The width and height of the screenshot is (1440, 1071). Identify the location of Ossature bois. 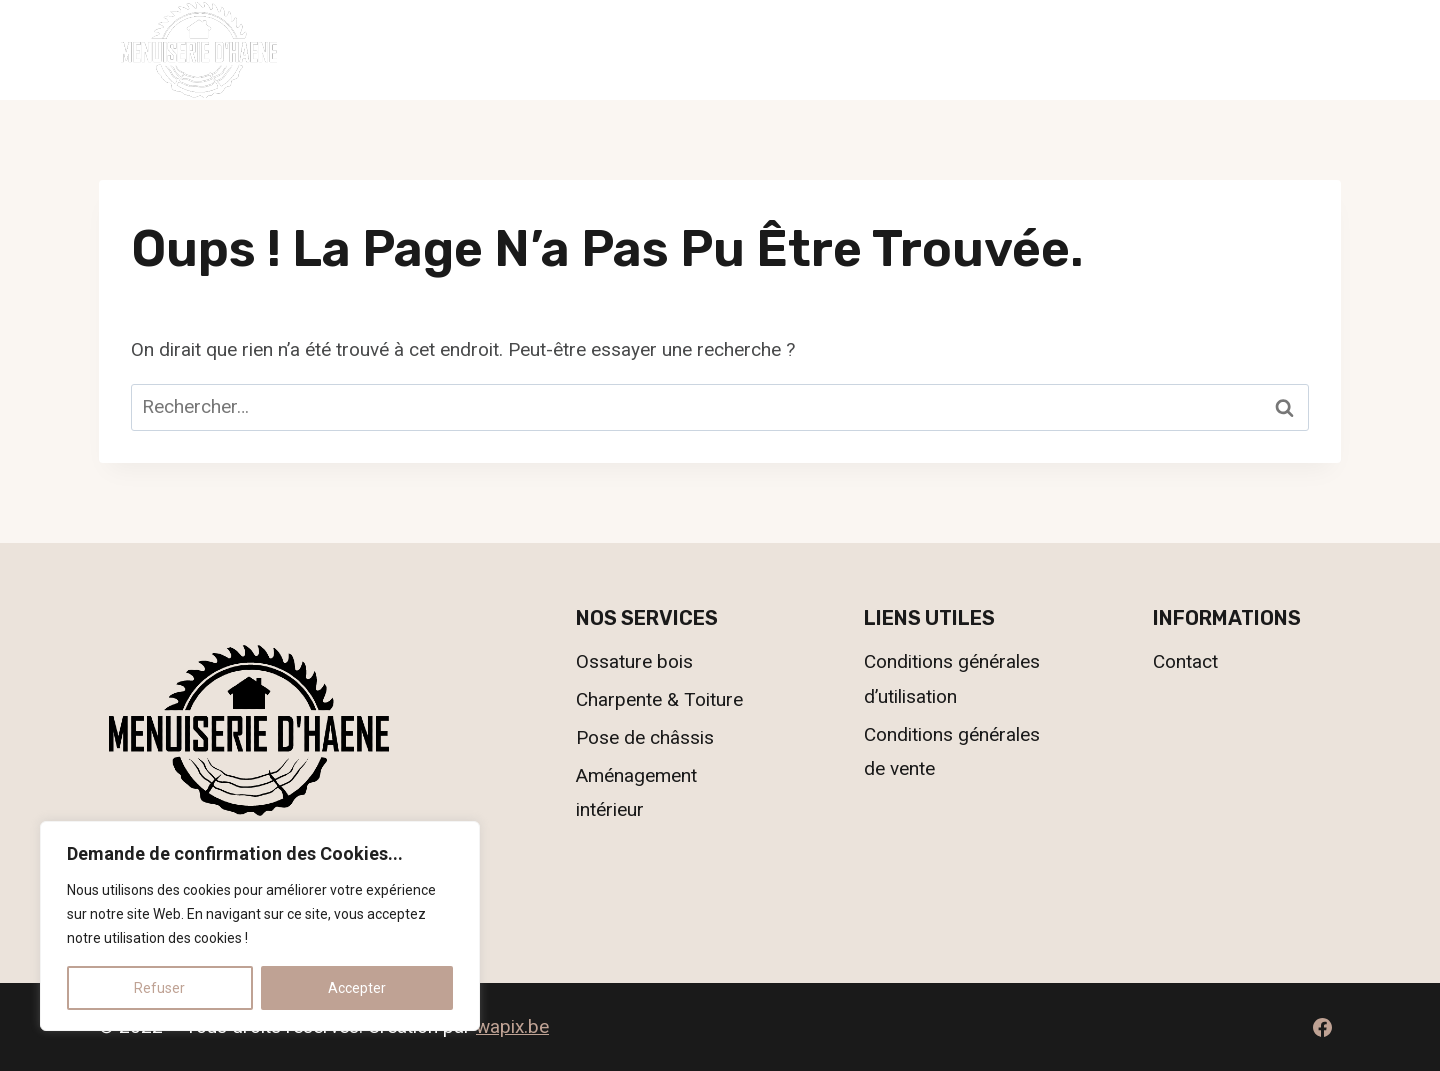
(634, 661).